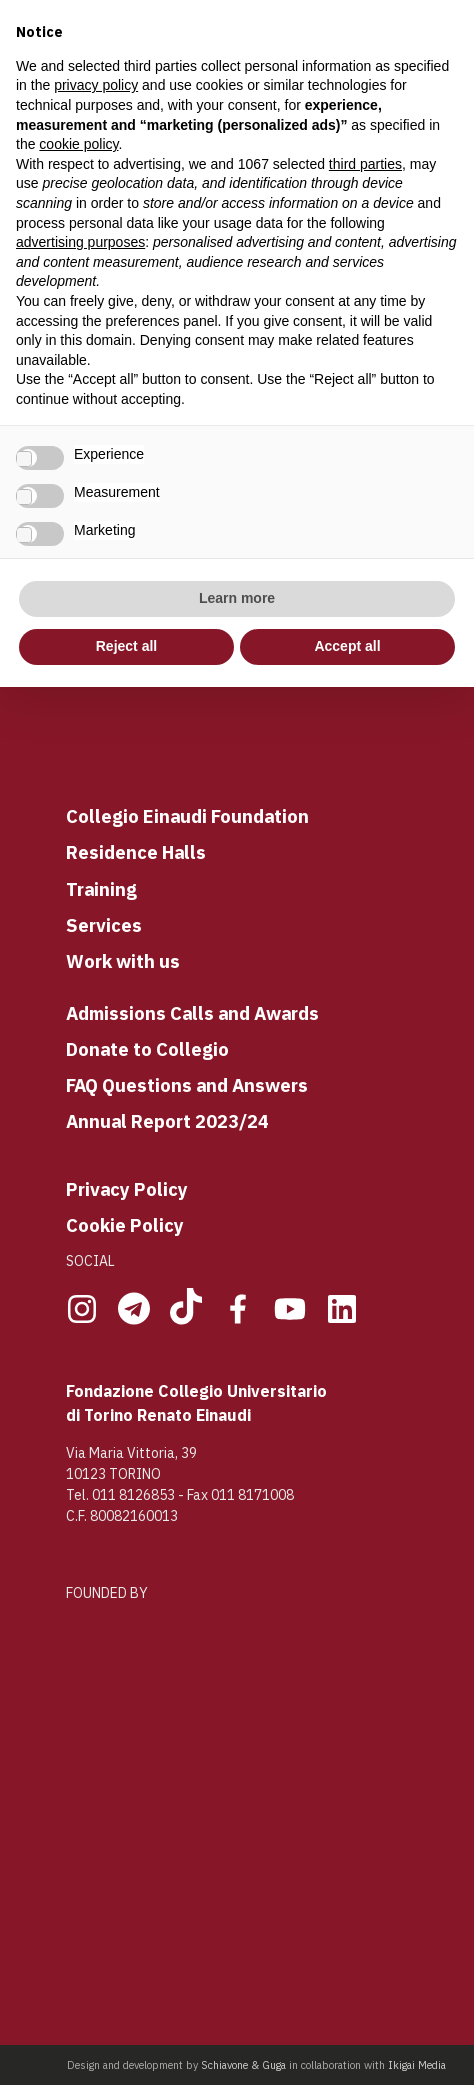 This screenshot has width=474, height=2085. I want to click on Cookie Policy, so click(125, 1225).